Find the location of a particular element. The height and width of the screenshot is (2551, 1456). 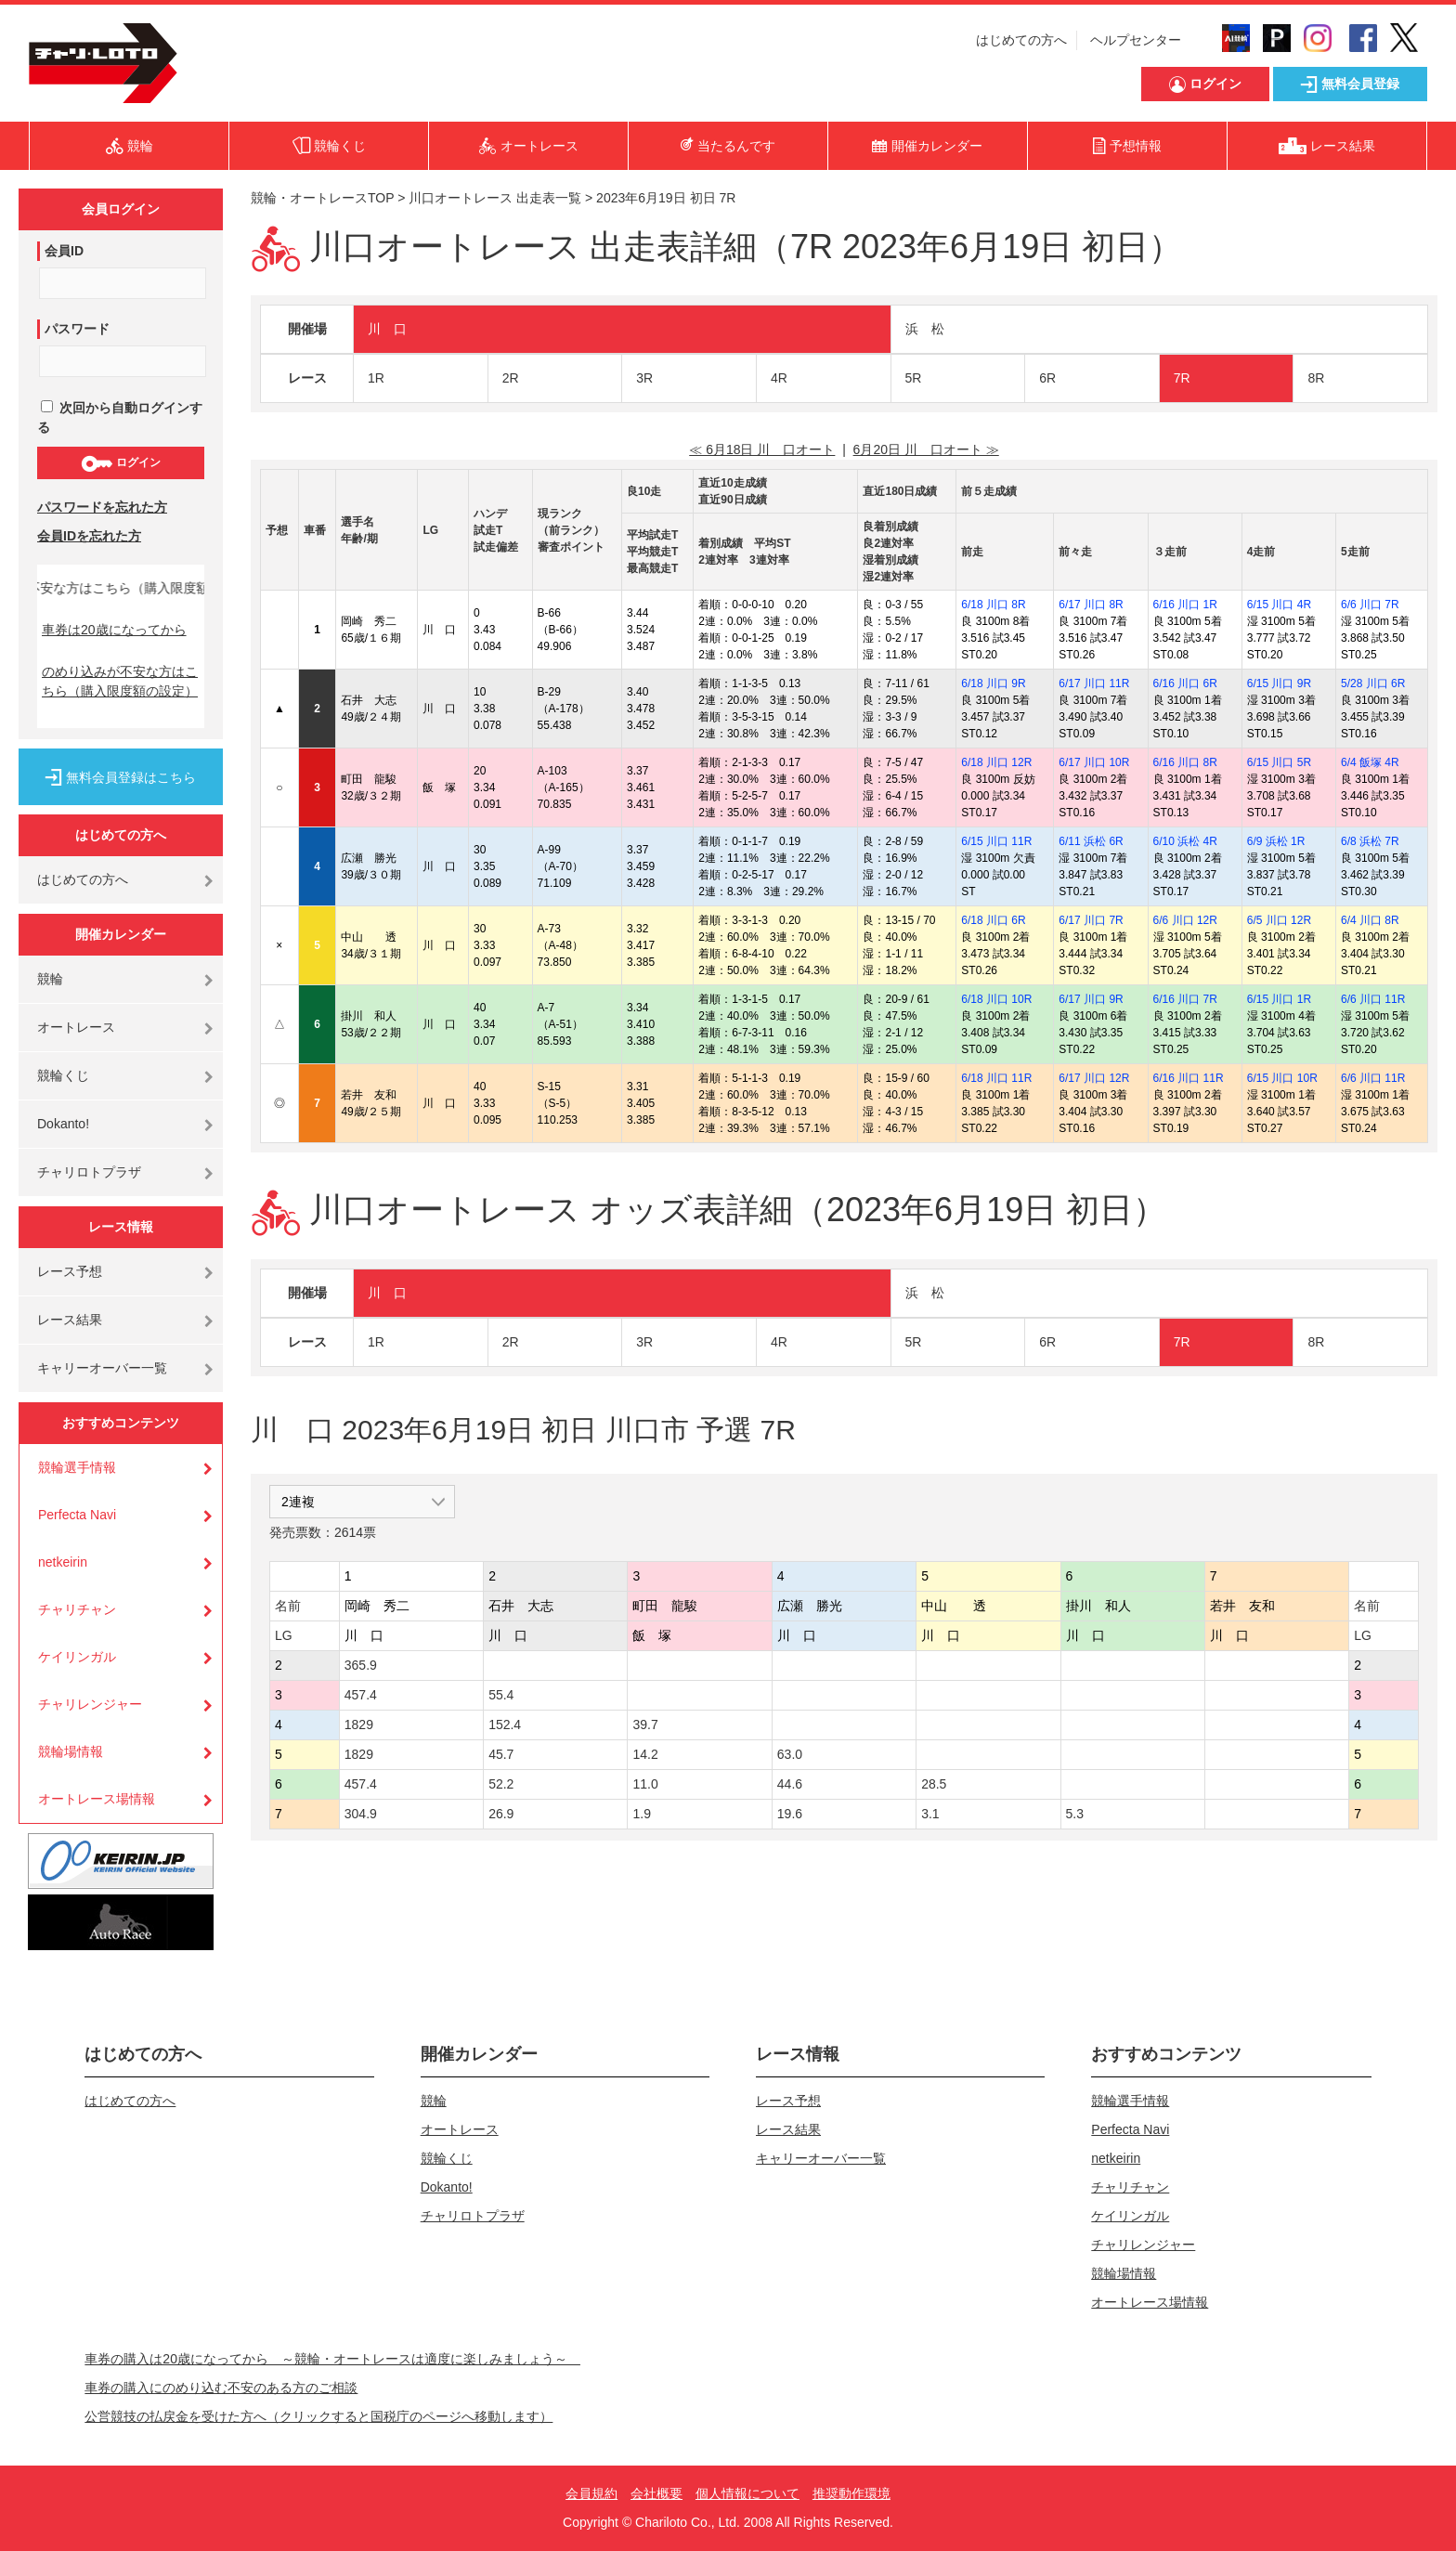

6/18 川口 8R is located at coordinates (993, 604).